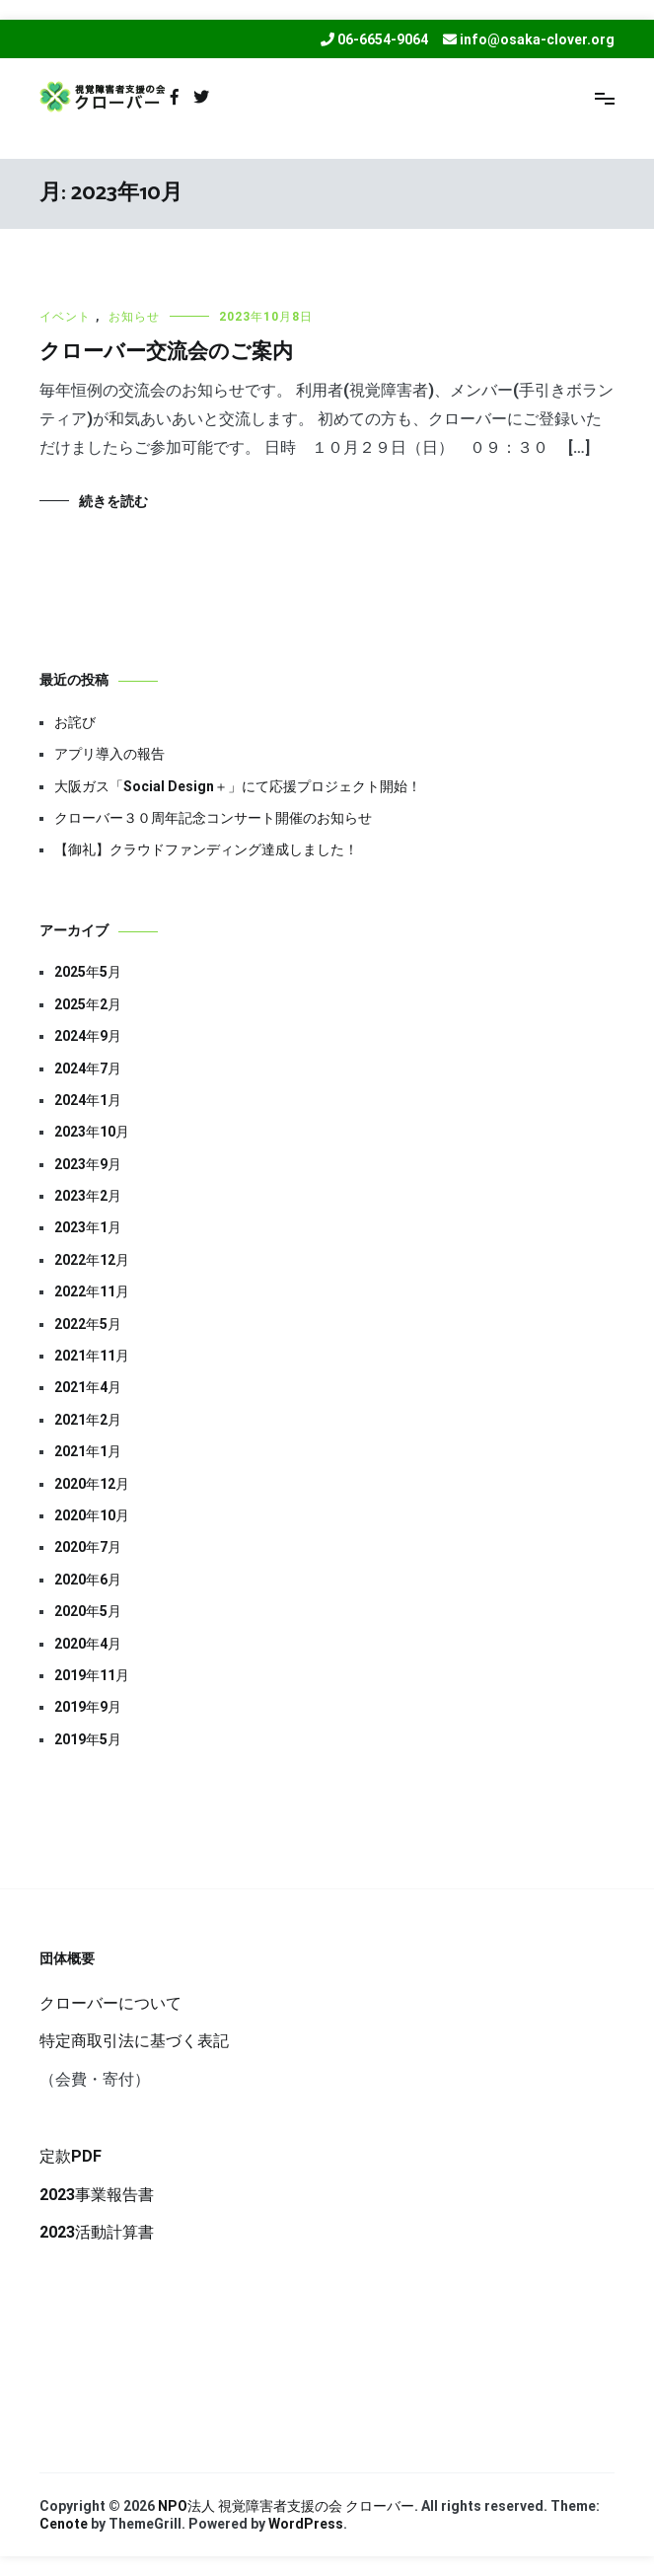 This screenshot has width=654, height=2576. Describe the element at coordinates (75, 722) in the screenshot. I see `お詫び` at that location.